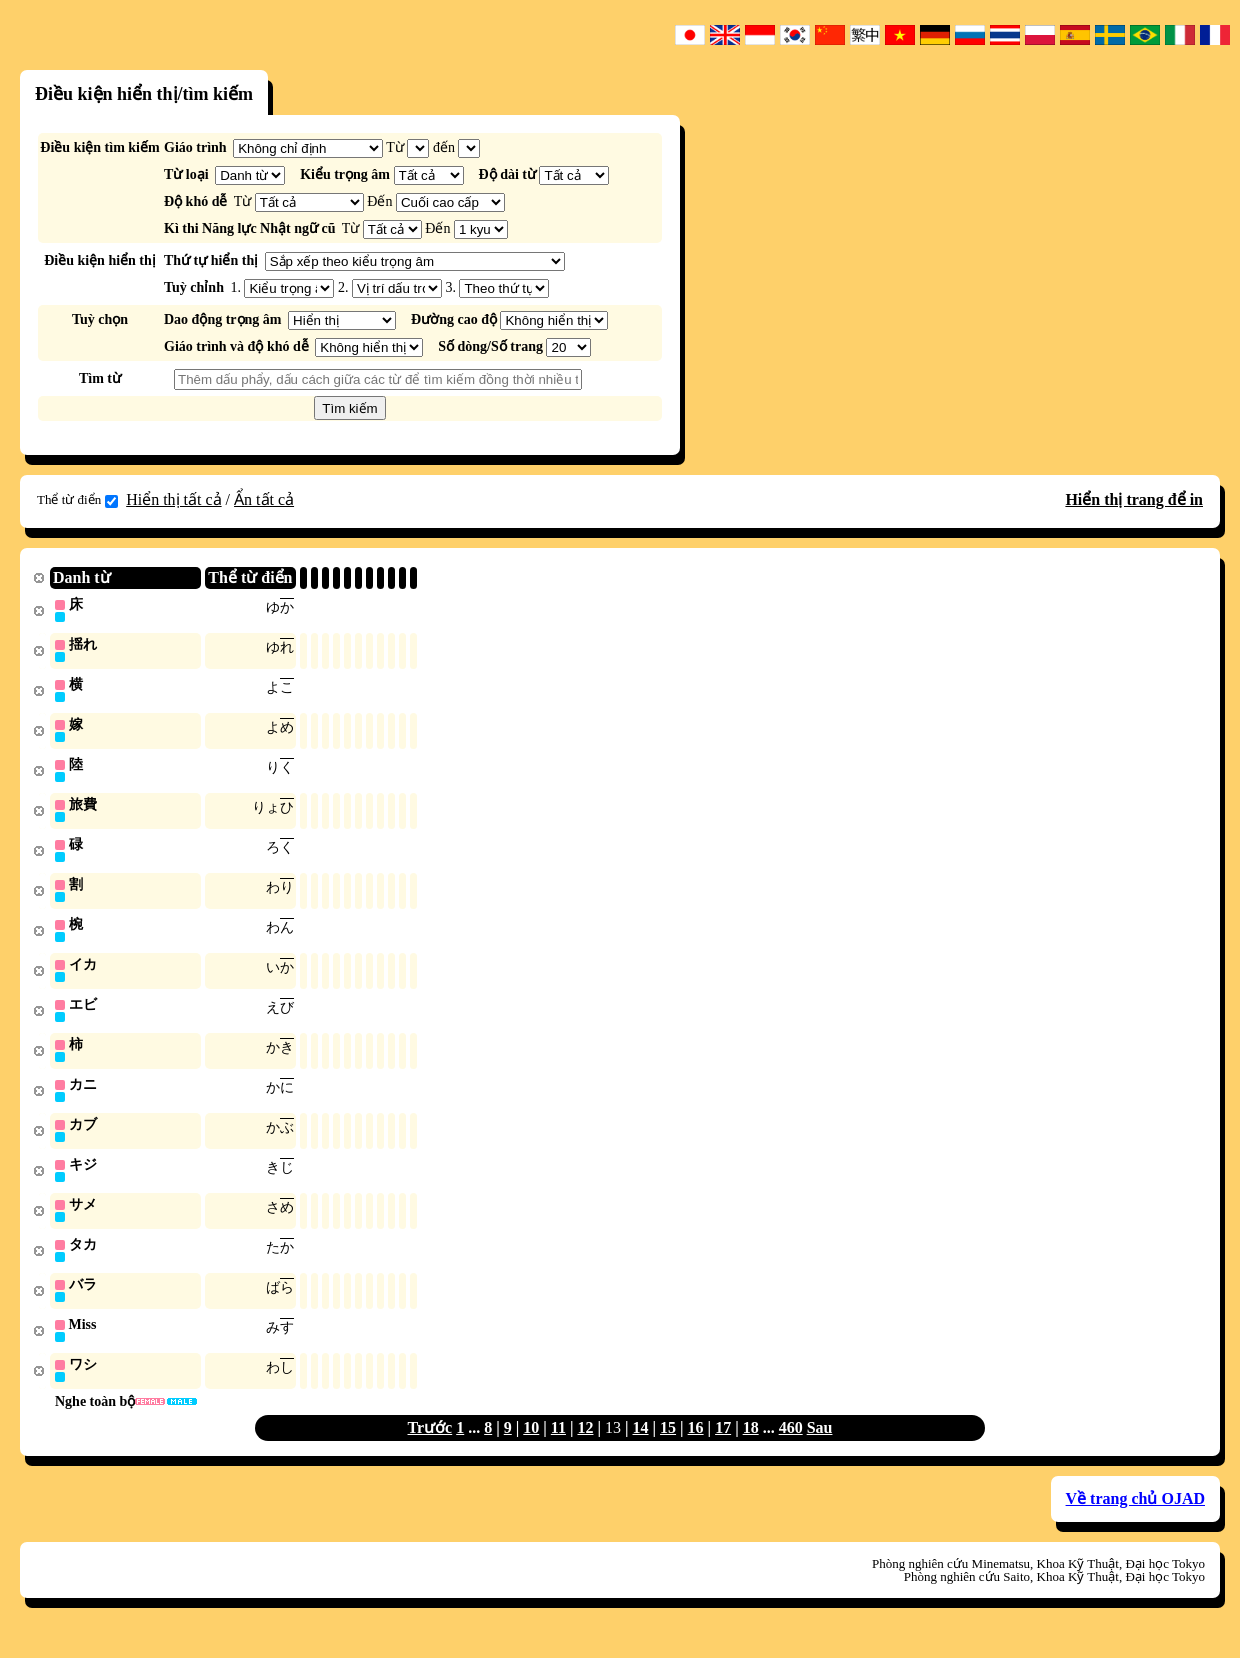 This screenshot has width=1240, height=1658. I want to click on Trước, so click(430, 1447).